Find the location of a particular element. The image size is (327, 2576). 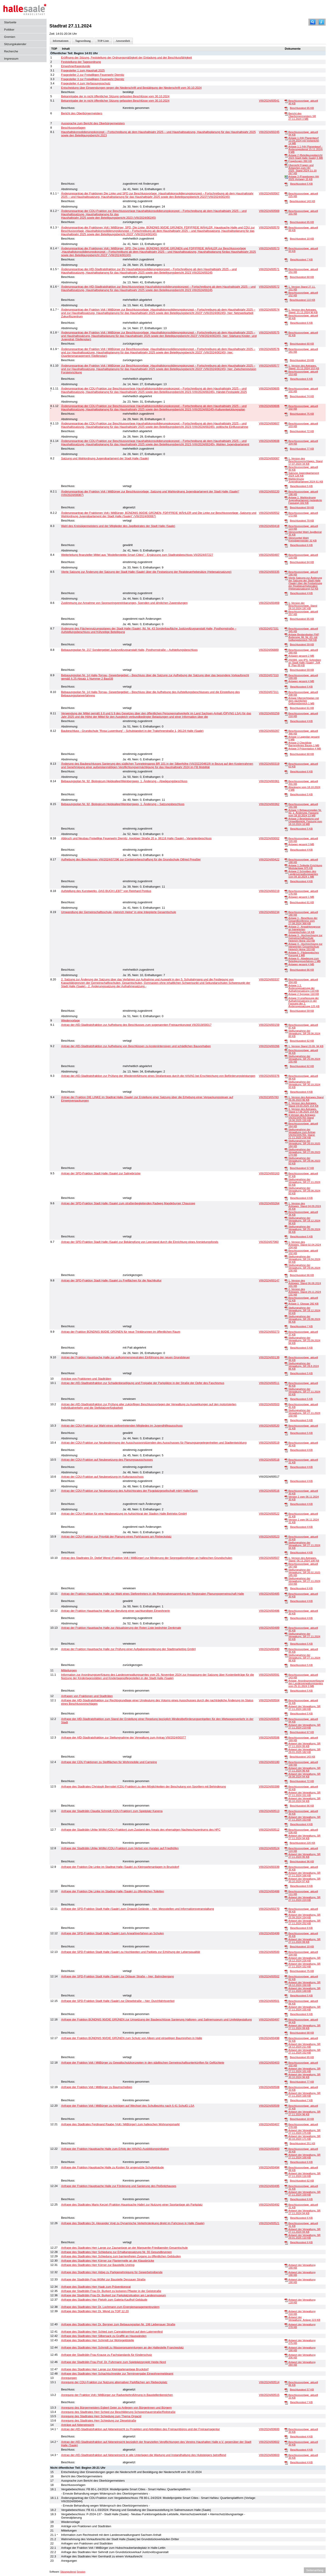

[Anlage 1_Glossar] is located at coordinates (286, 1304).